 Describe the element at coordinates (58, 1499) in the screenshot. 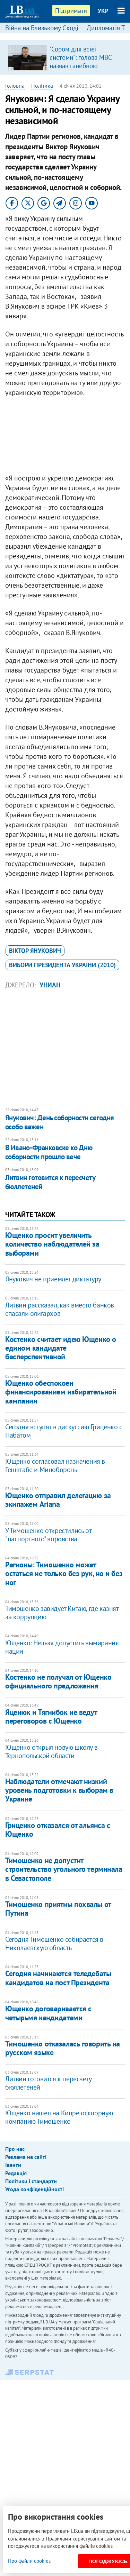

I see `Ющенко отправил делегацию за экипажем Ariana` at that location.